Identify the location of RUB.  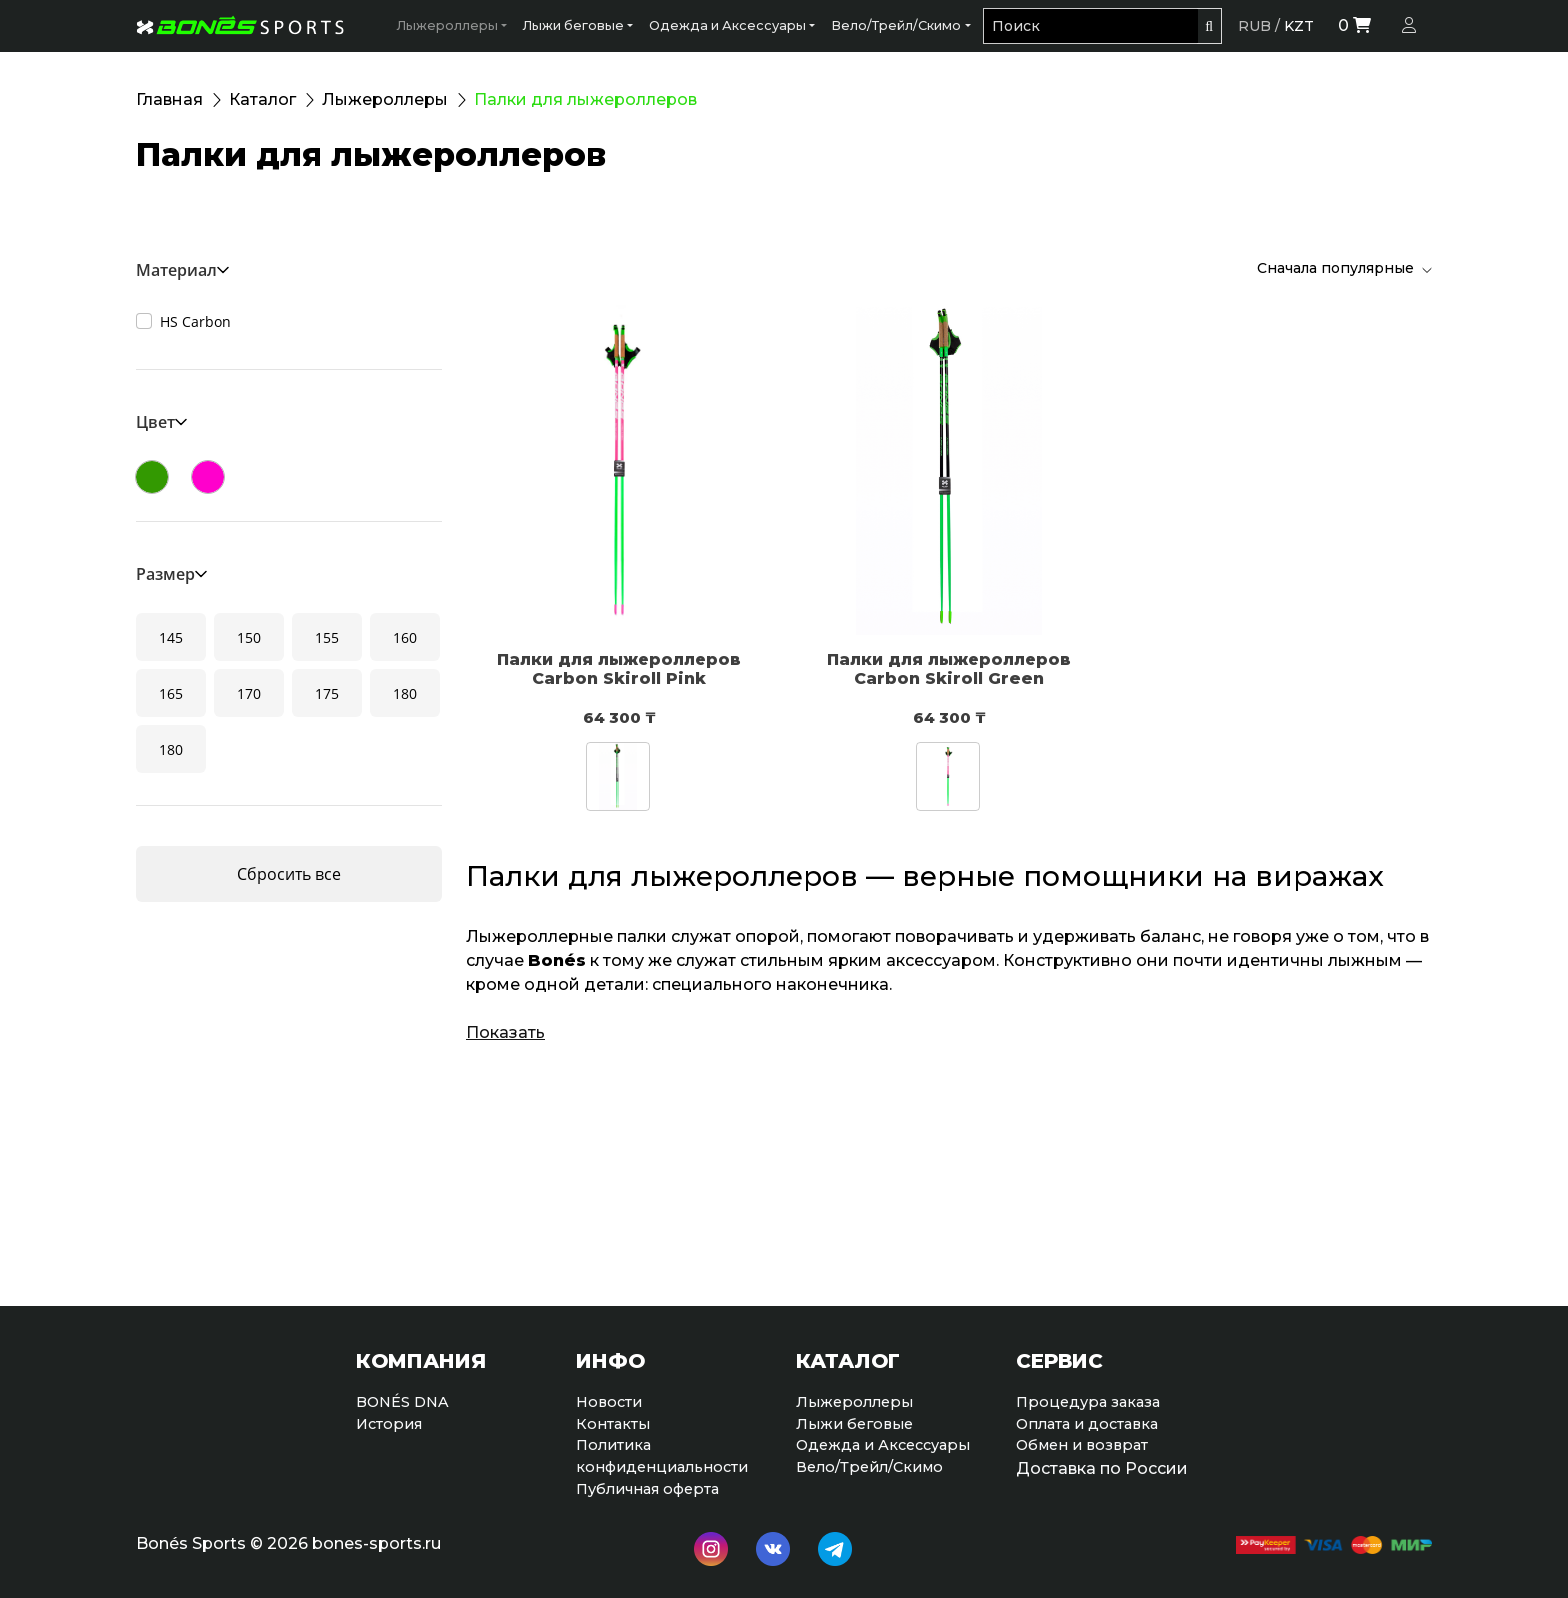
(1254, 26).